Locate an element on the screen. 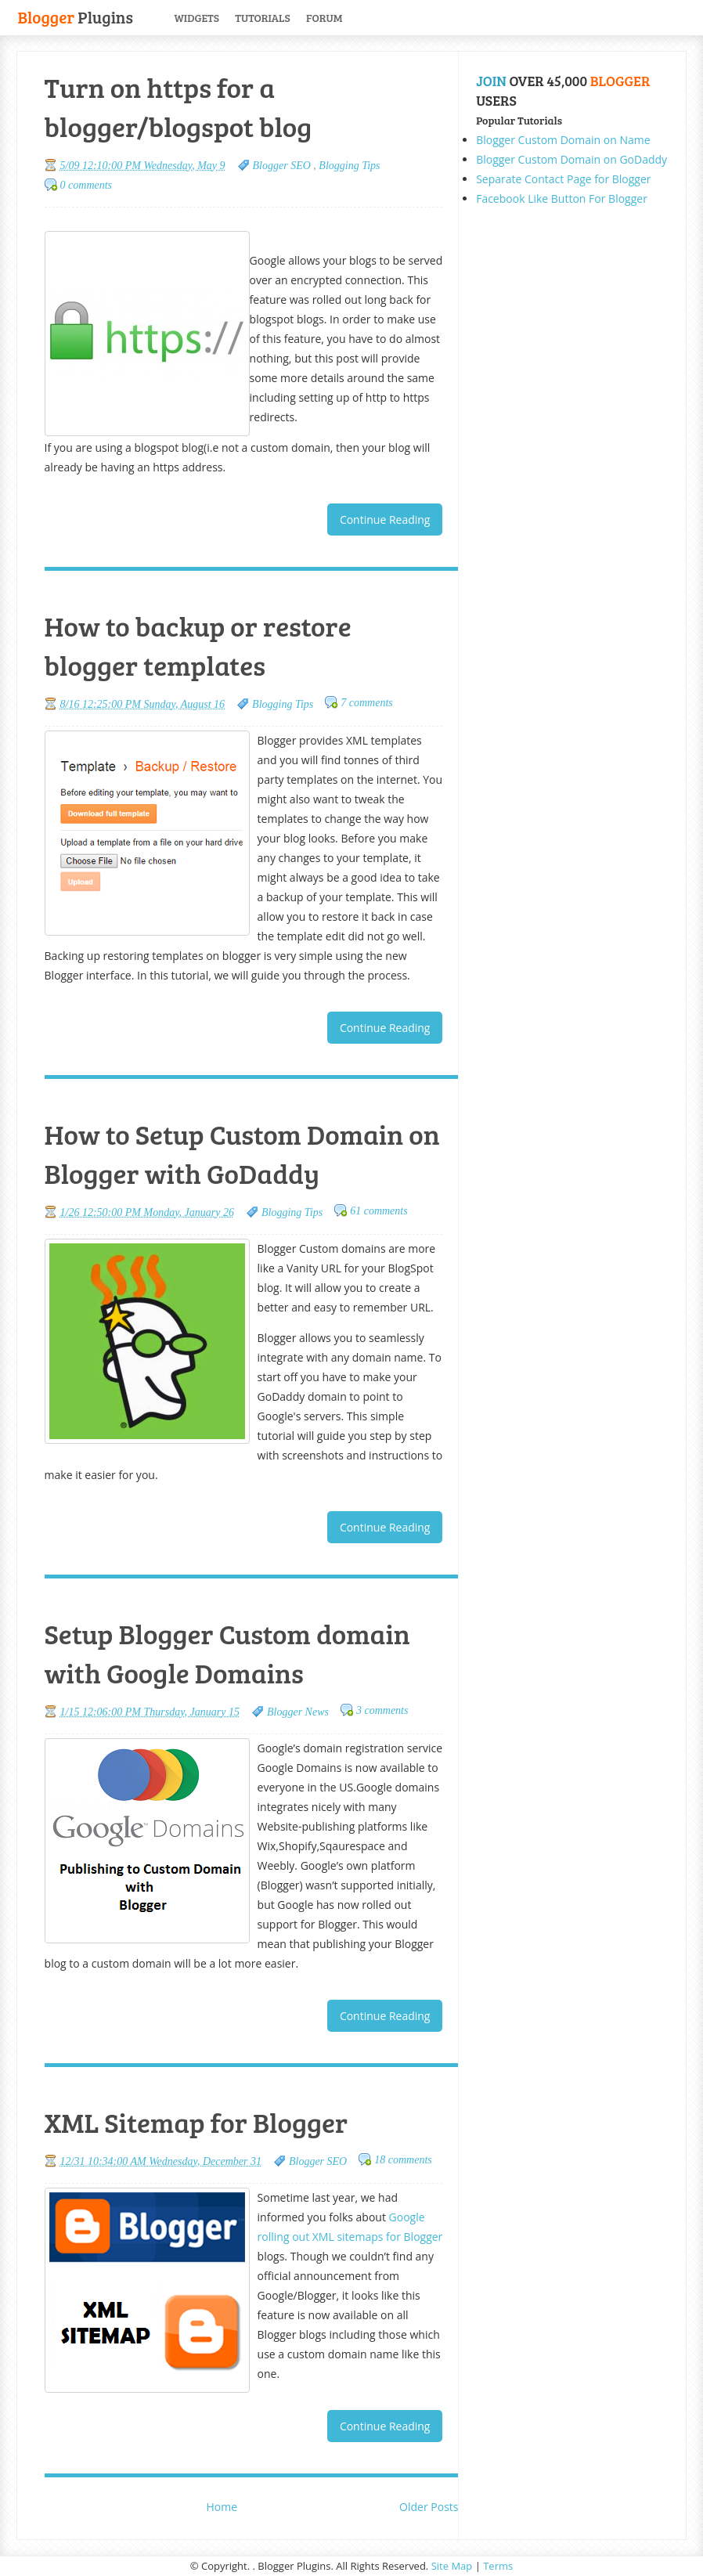 Image resolution: width=703 pixels, height=2576 pixels. Home is located at coordinates (222, 2506).